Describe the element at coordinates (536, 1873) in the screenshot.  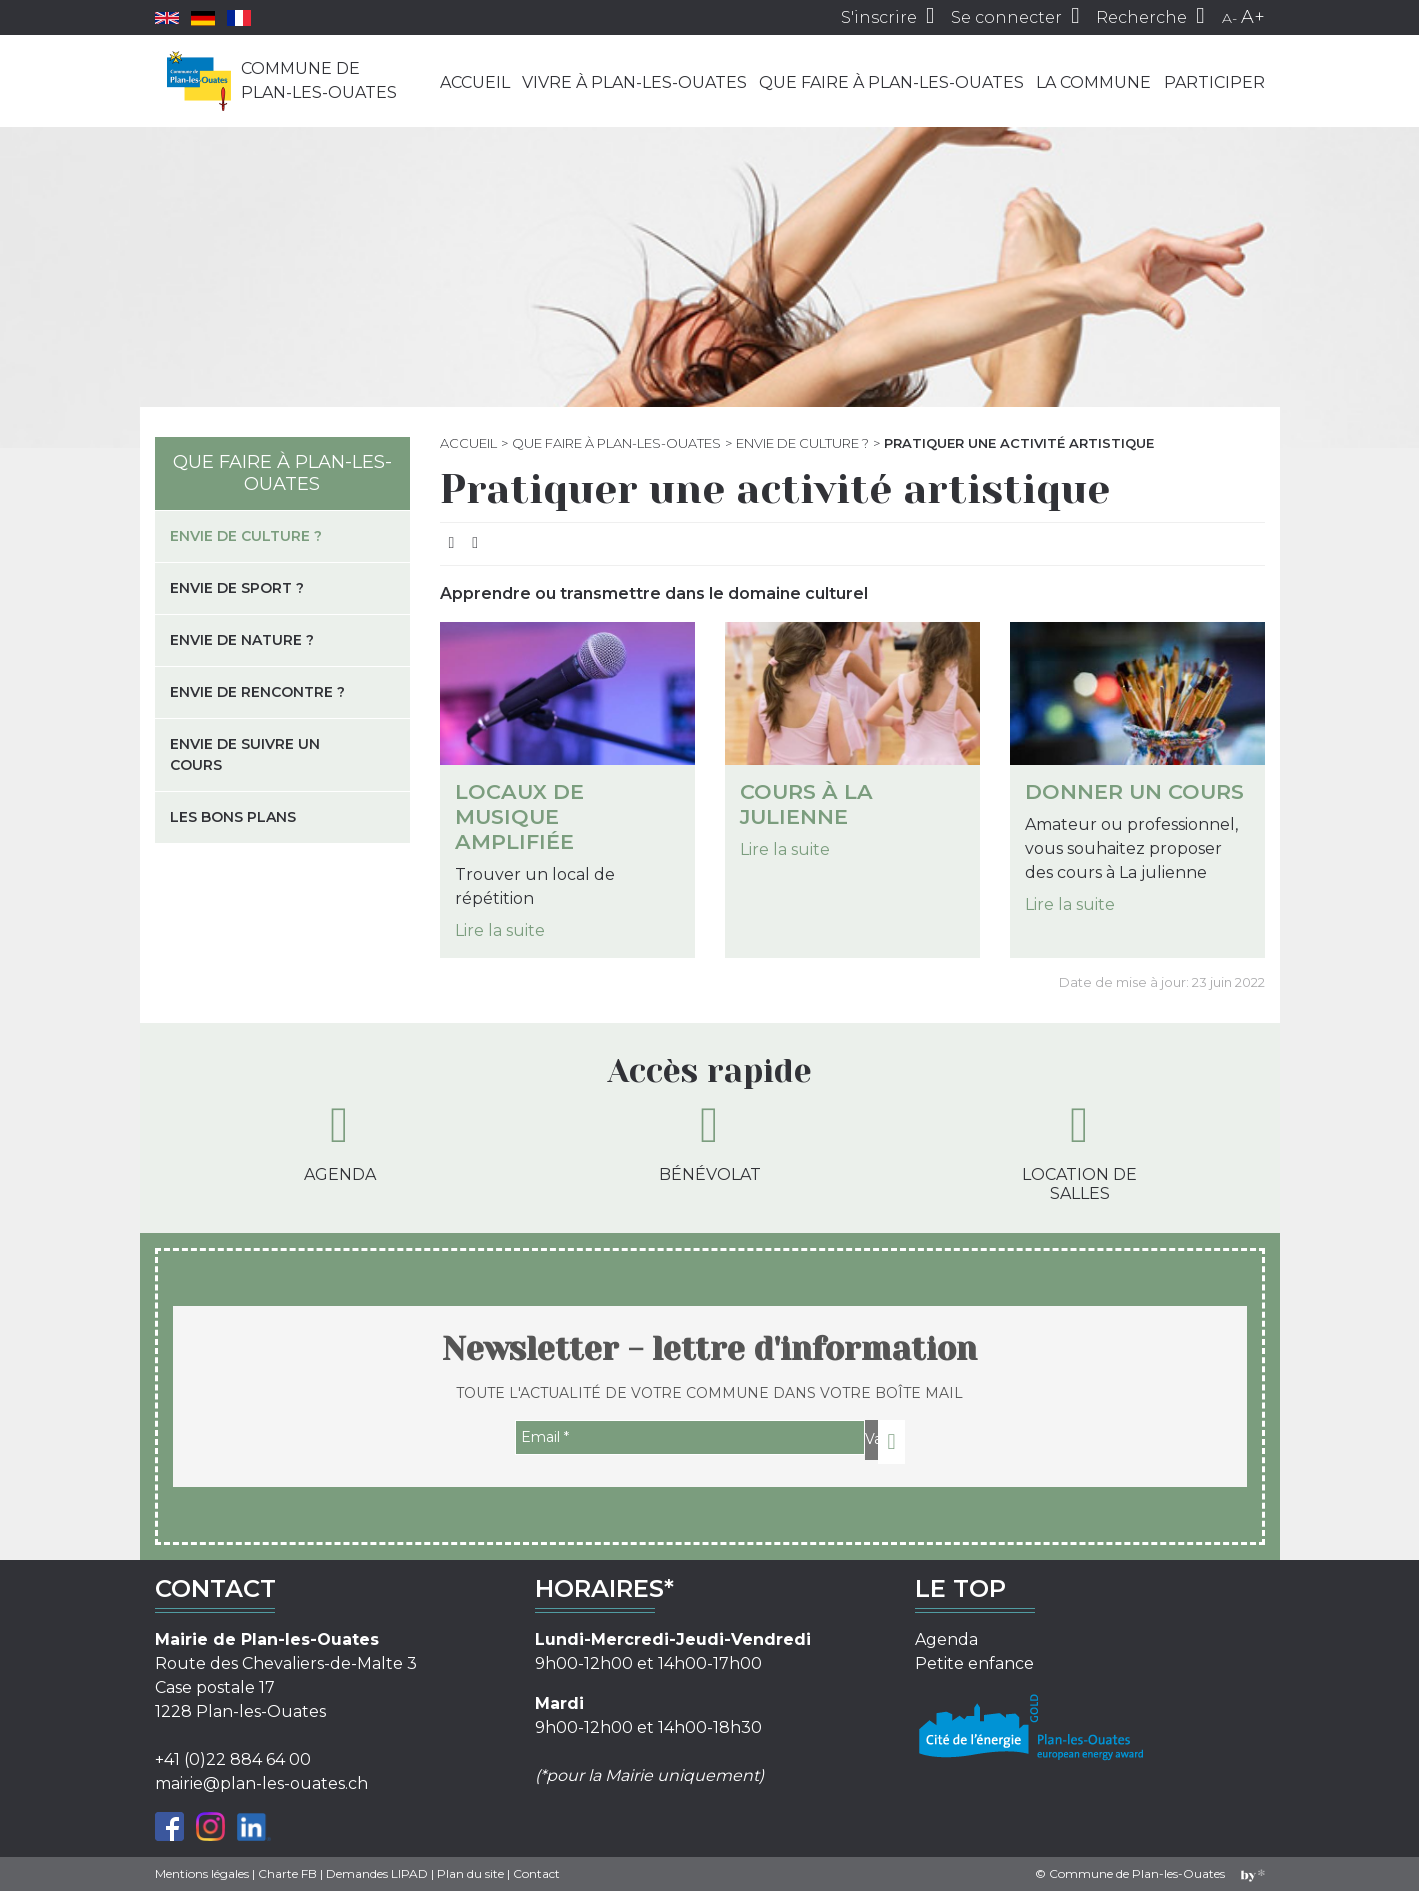
I see `Contact` at that location.